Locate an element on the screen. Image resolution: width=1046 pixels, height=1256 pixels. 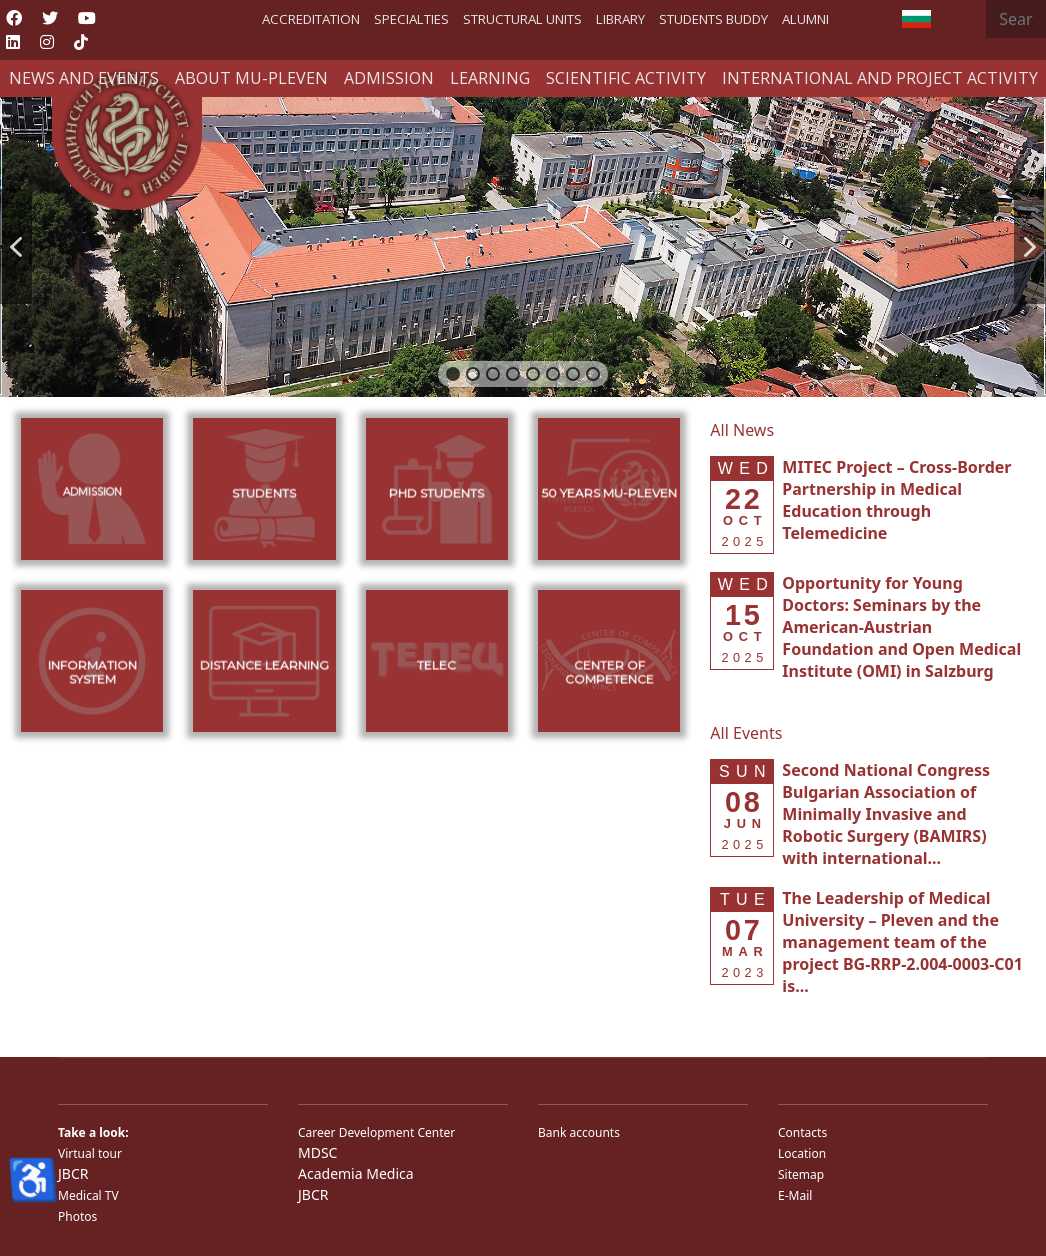
MDSC is located at coordinates (317, 1152).